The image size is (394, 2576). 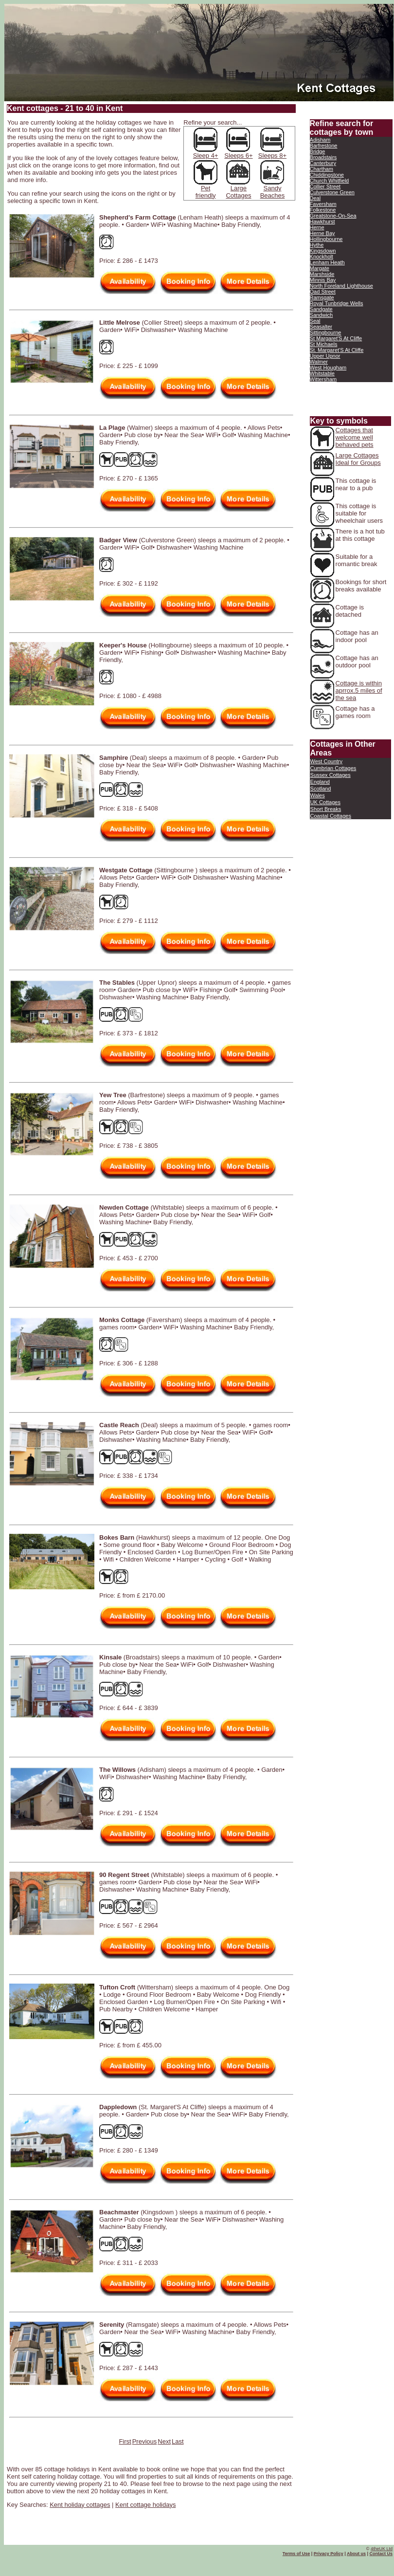 What do you see at coordinates (321, 256) in the screenshot?
I see `Knockholt` at bounding box center [321, 256].